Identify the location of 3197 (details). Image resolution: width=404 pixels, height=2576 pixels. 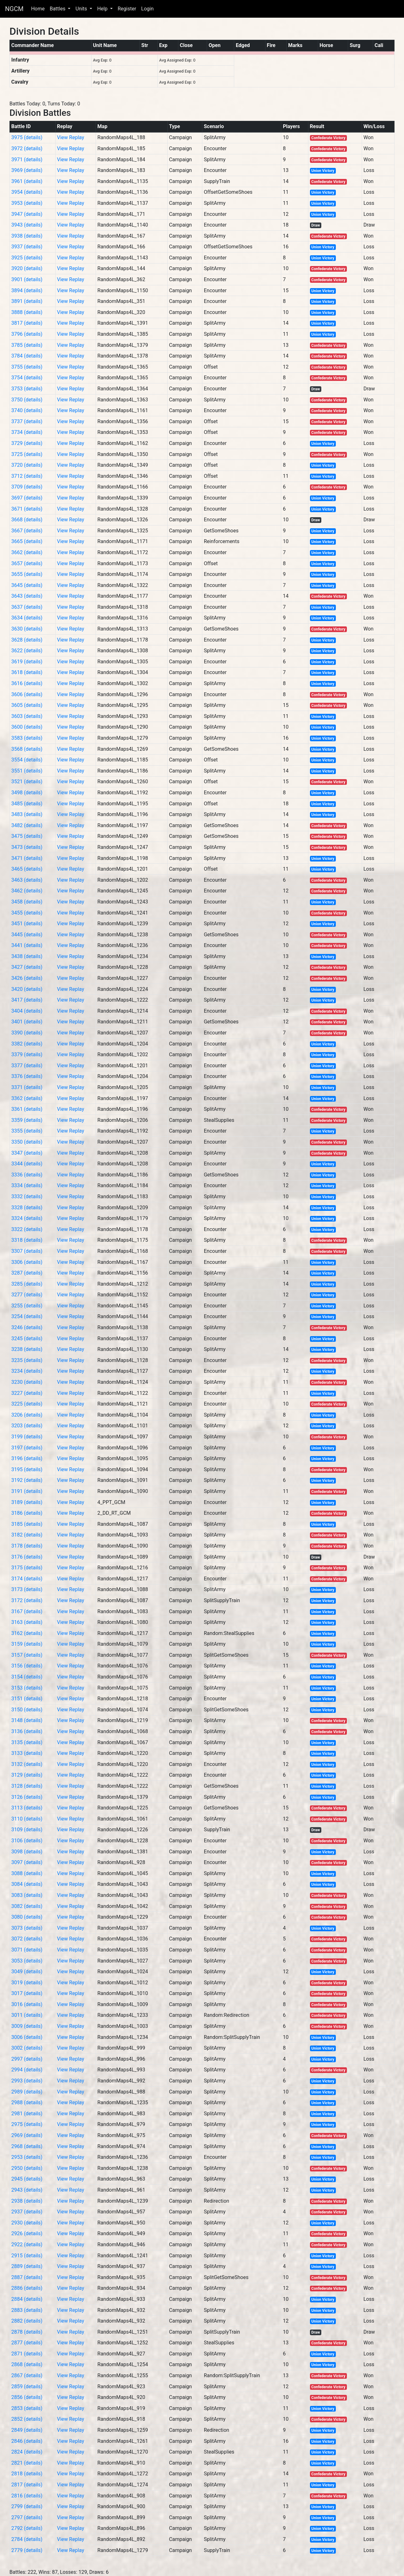
(26, 1448).